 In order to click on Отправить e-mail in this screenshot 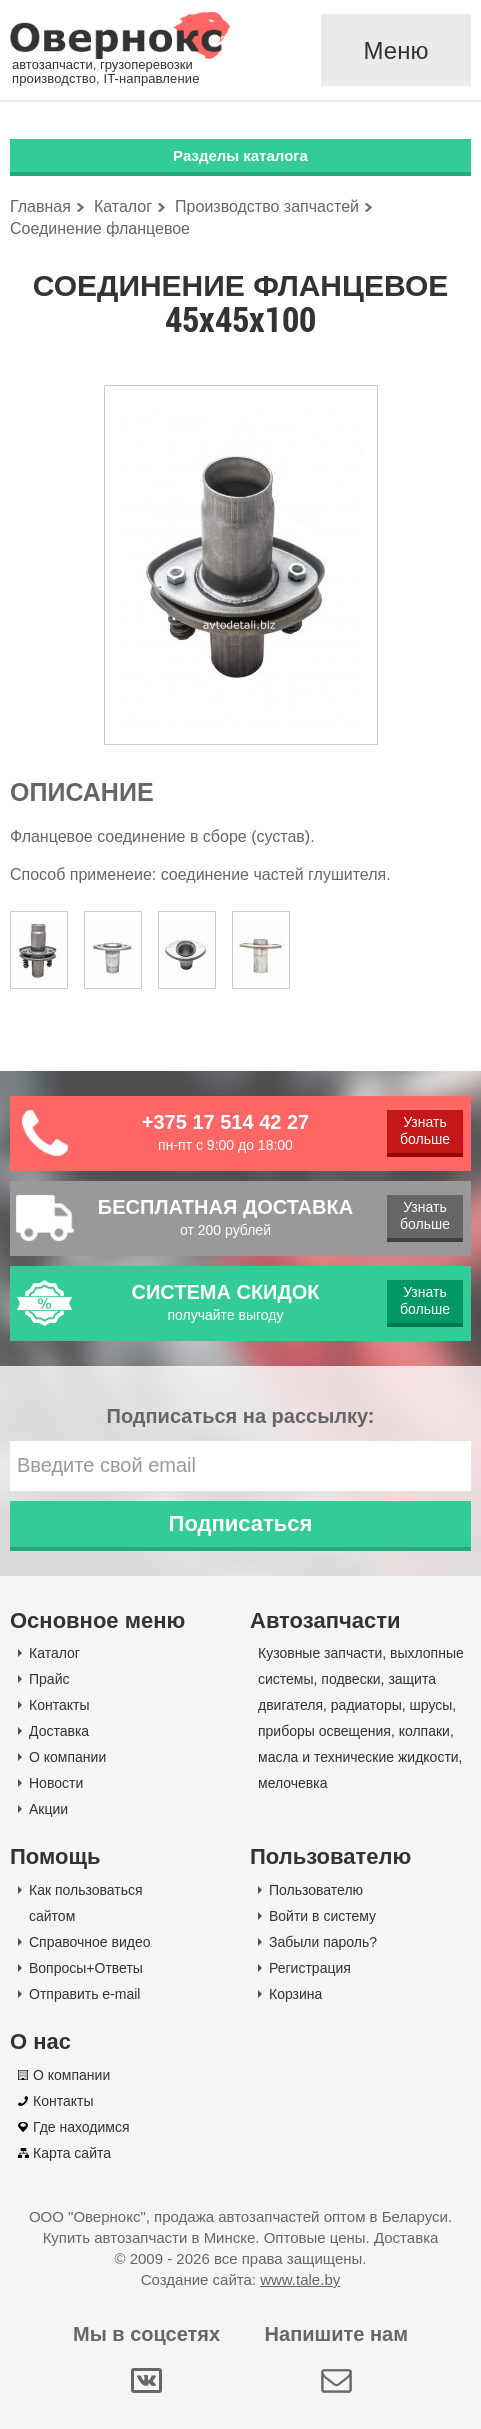, I will do `click(84, 1994)`.